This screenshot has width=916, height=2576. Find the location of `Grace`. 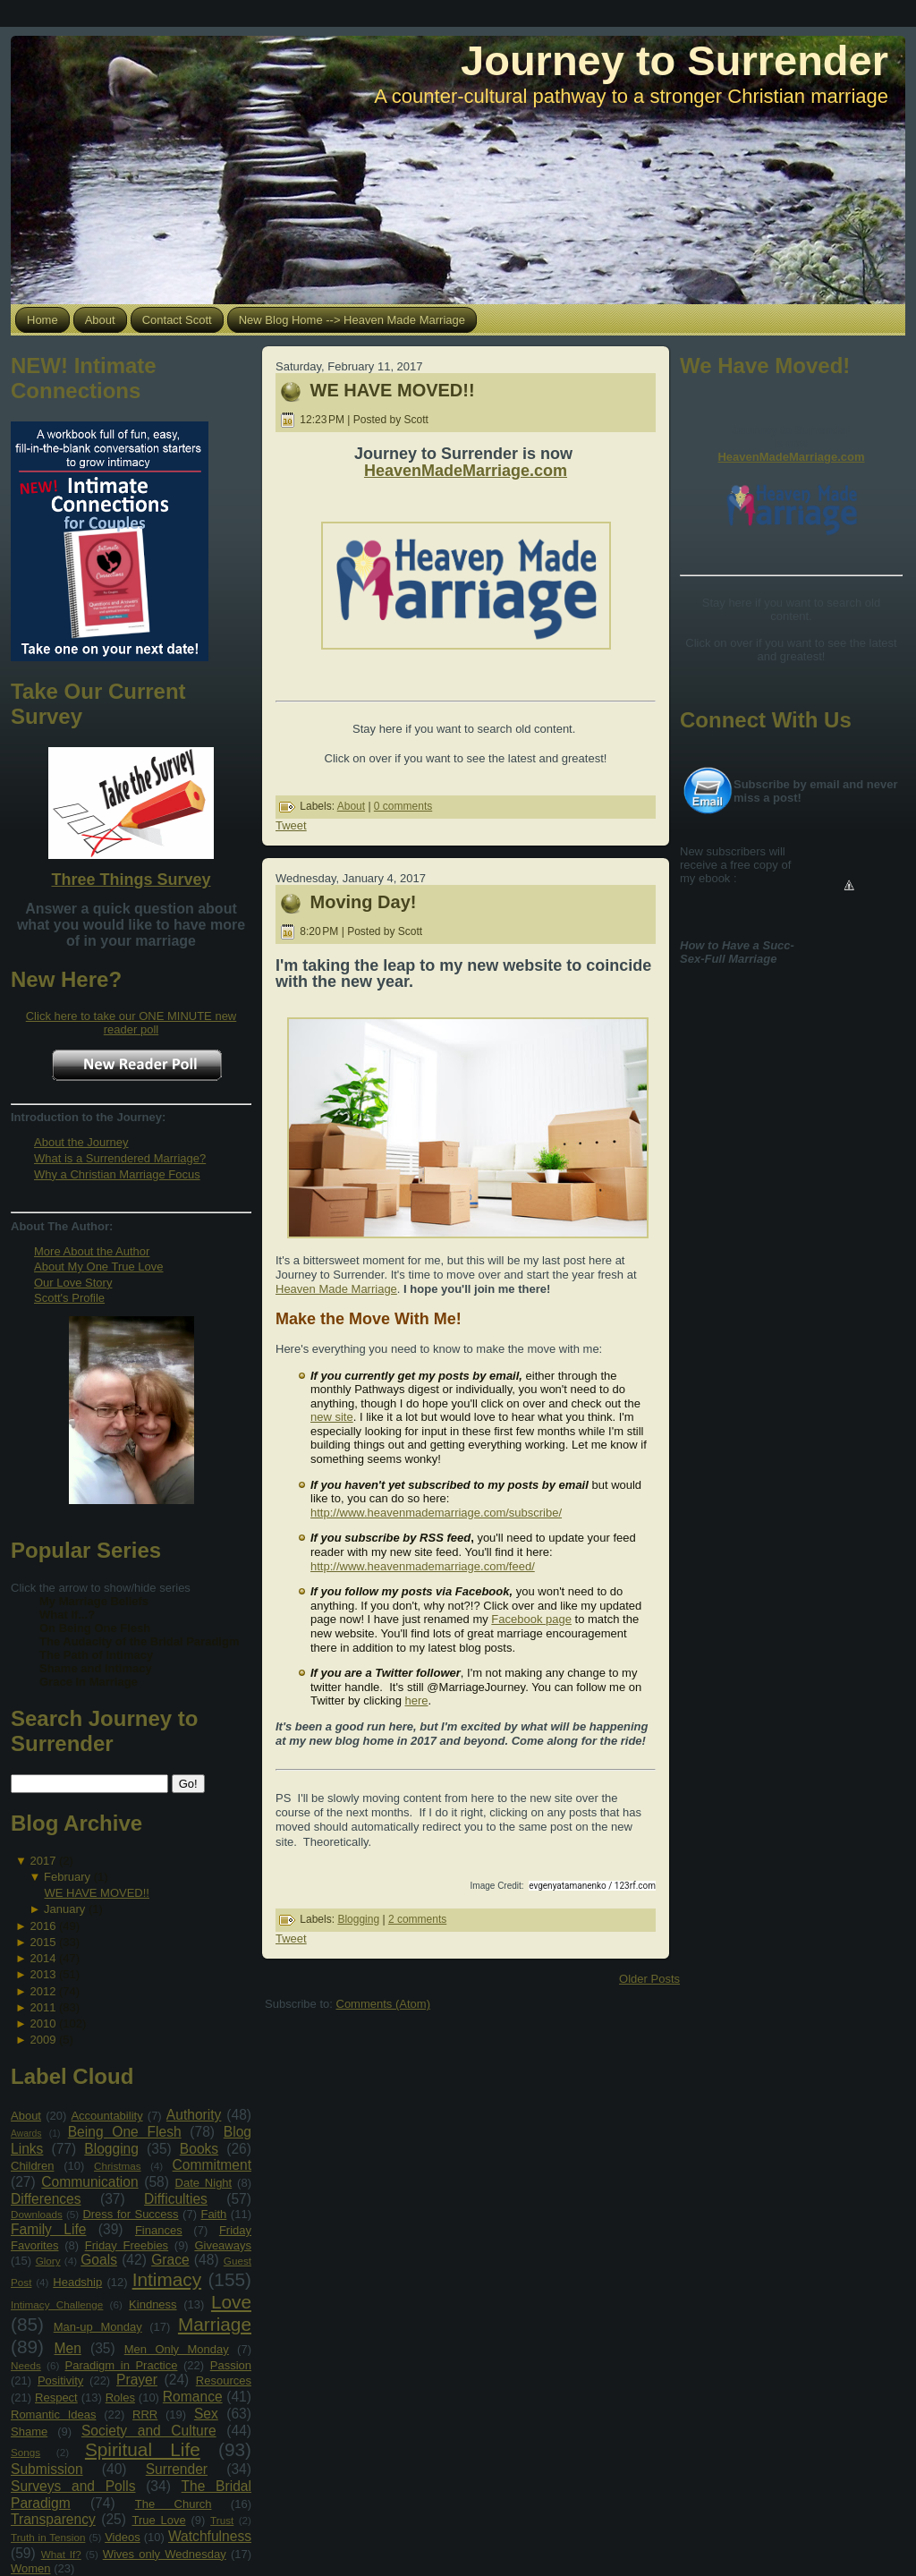

Grace is located at coordinates (170, 2259).